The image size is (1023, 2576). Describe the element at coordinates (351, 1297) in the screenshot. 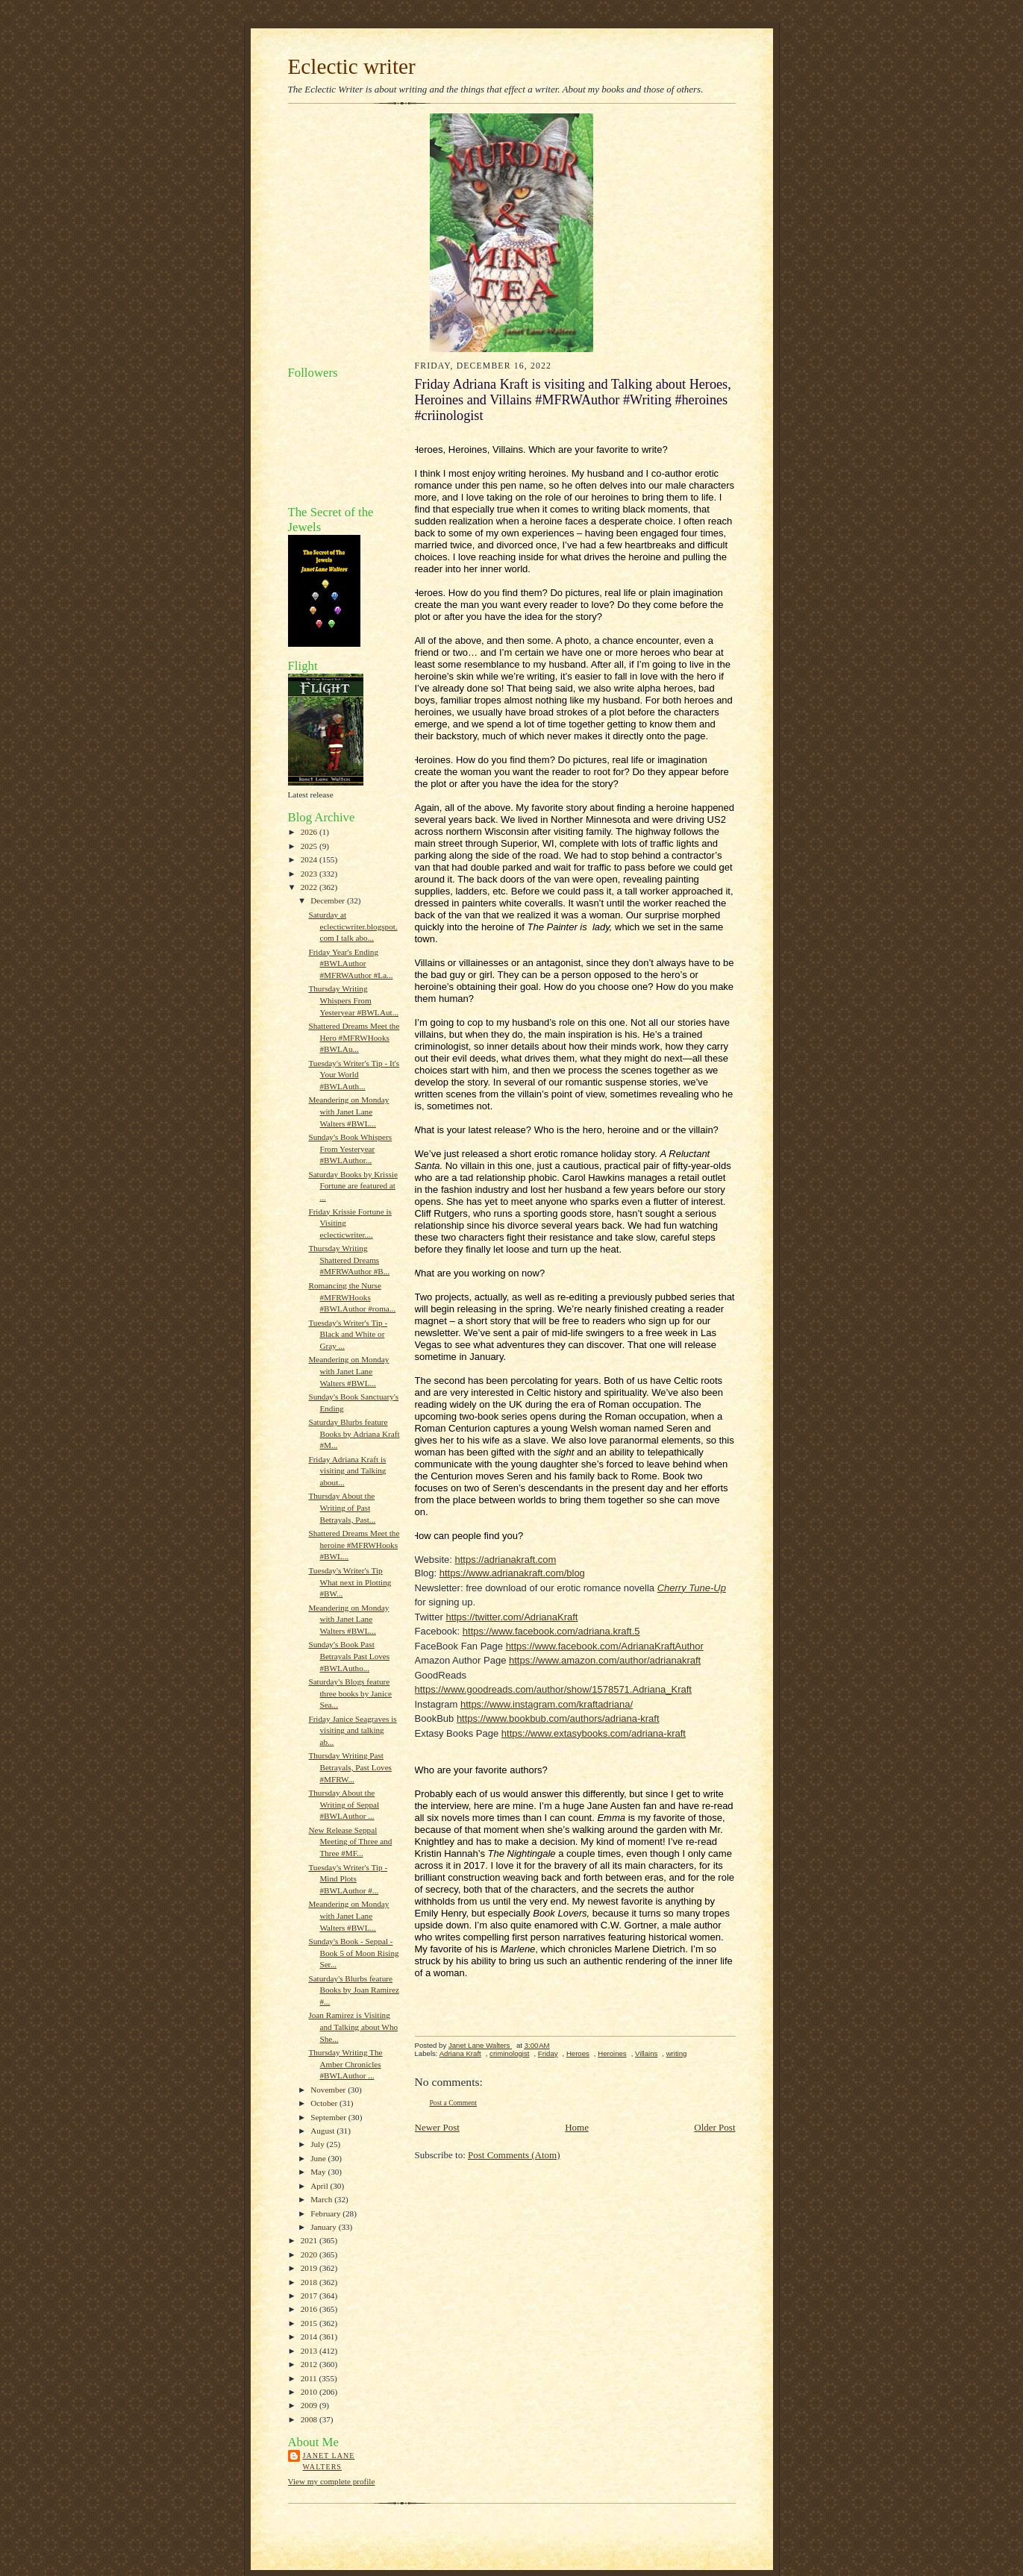

I see `Romancing the Nurse #MFRWHooks #BWLAuthor #roma...` at that location.